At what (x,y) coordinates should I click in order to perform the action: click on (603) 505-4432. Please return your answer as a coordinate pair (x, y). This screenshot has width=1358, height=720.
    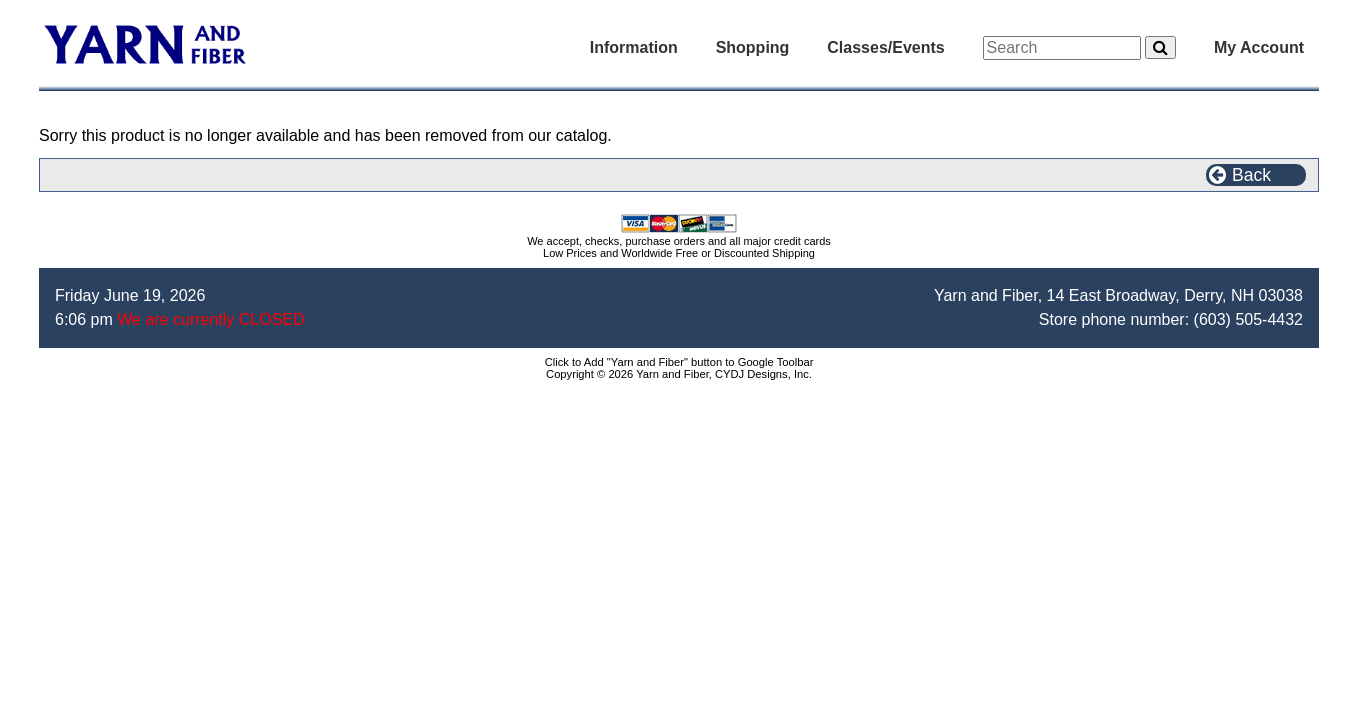
    Looking at the image, I should click on (1248, 319).